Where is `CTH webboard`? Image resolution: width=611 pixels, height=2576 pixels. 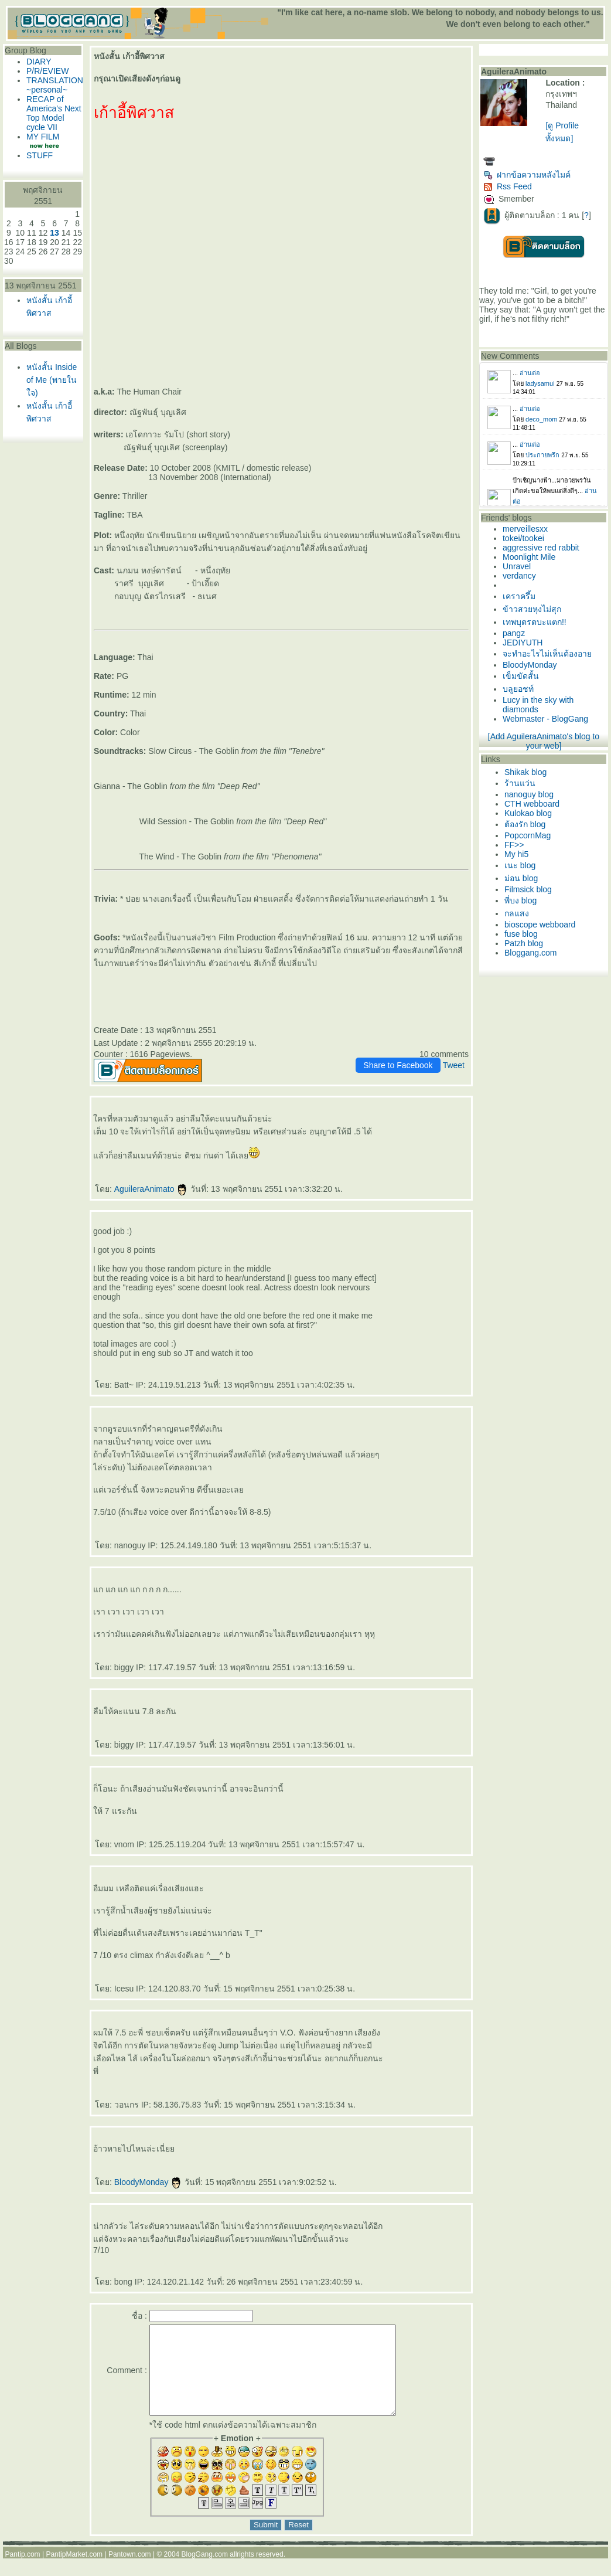
CTH webboard is located at coordinates (531, 803).